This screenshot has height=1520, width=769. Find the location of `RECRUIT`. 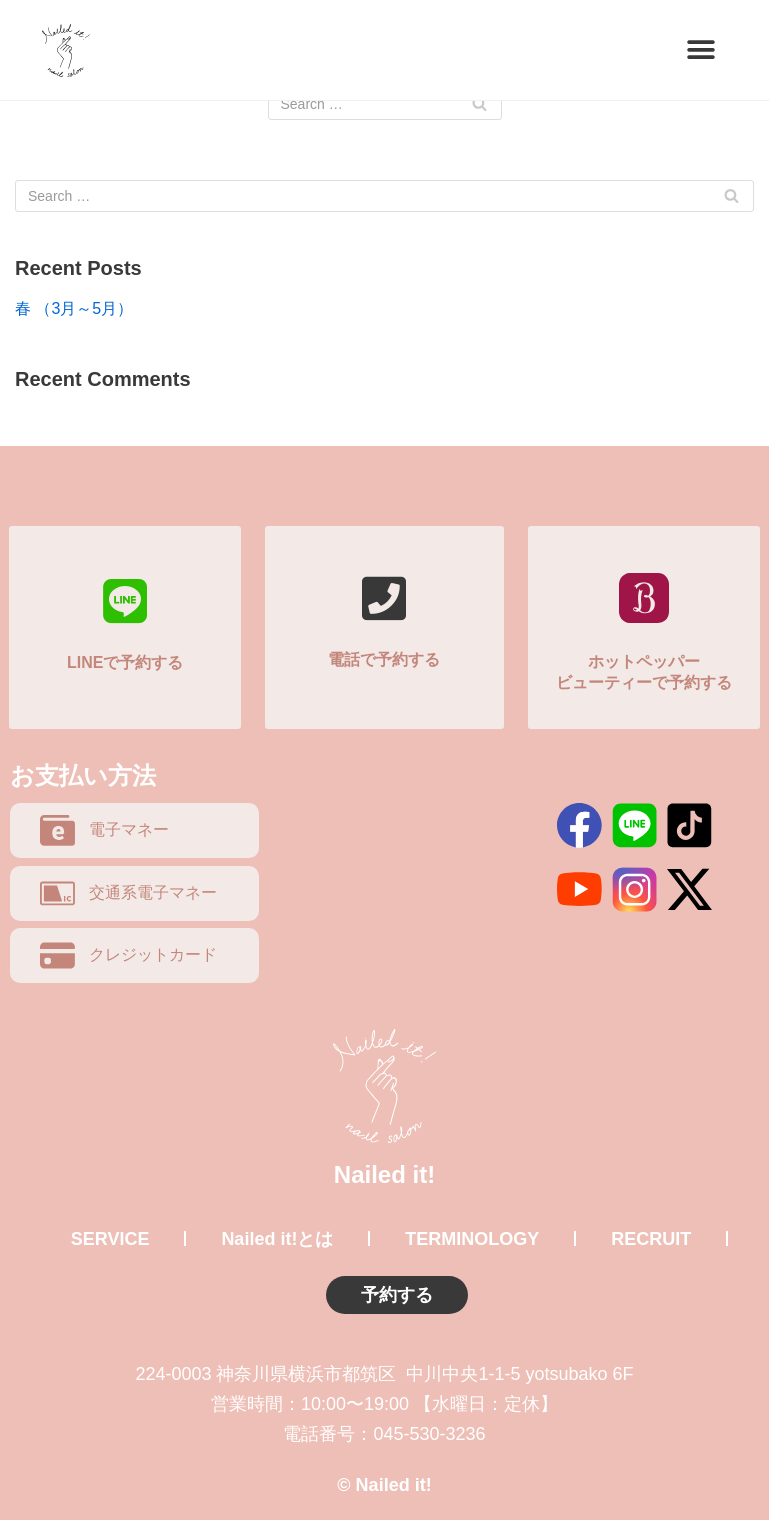

RECRUIT is located at coordinates (651, 1239).